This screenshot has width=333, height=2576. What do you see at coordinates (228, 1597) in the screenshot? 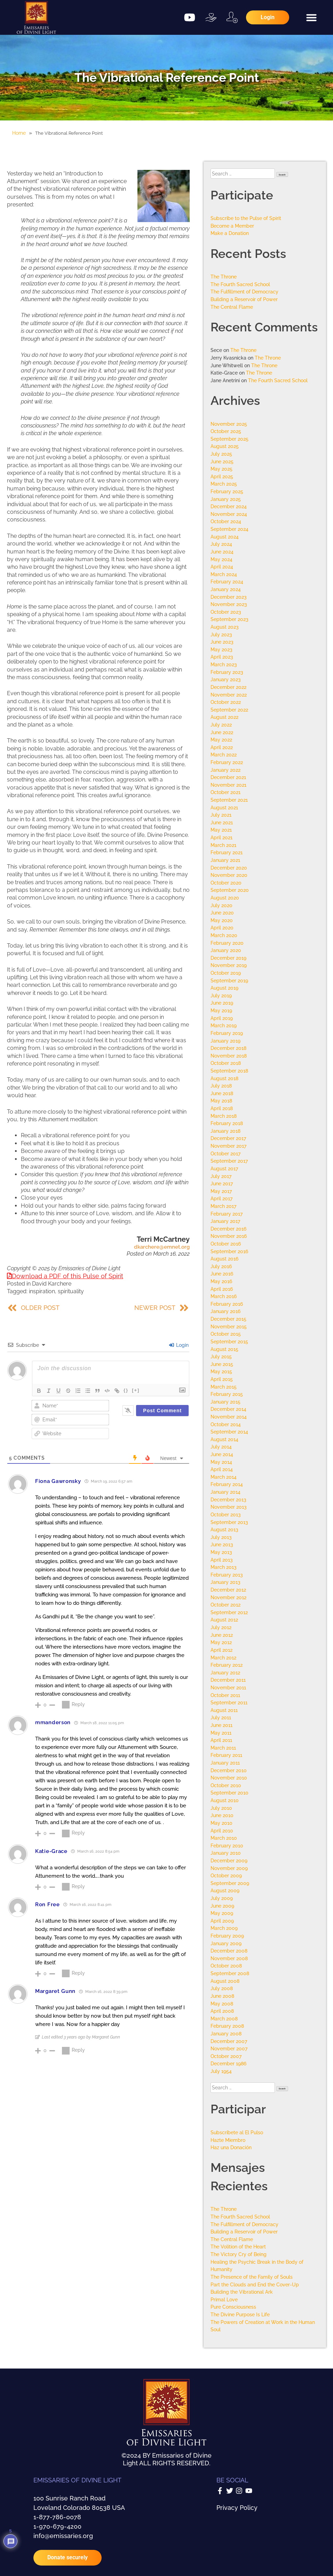
I see `November 2012` at bounding box center [228, 1597].